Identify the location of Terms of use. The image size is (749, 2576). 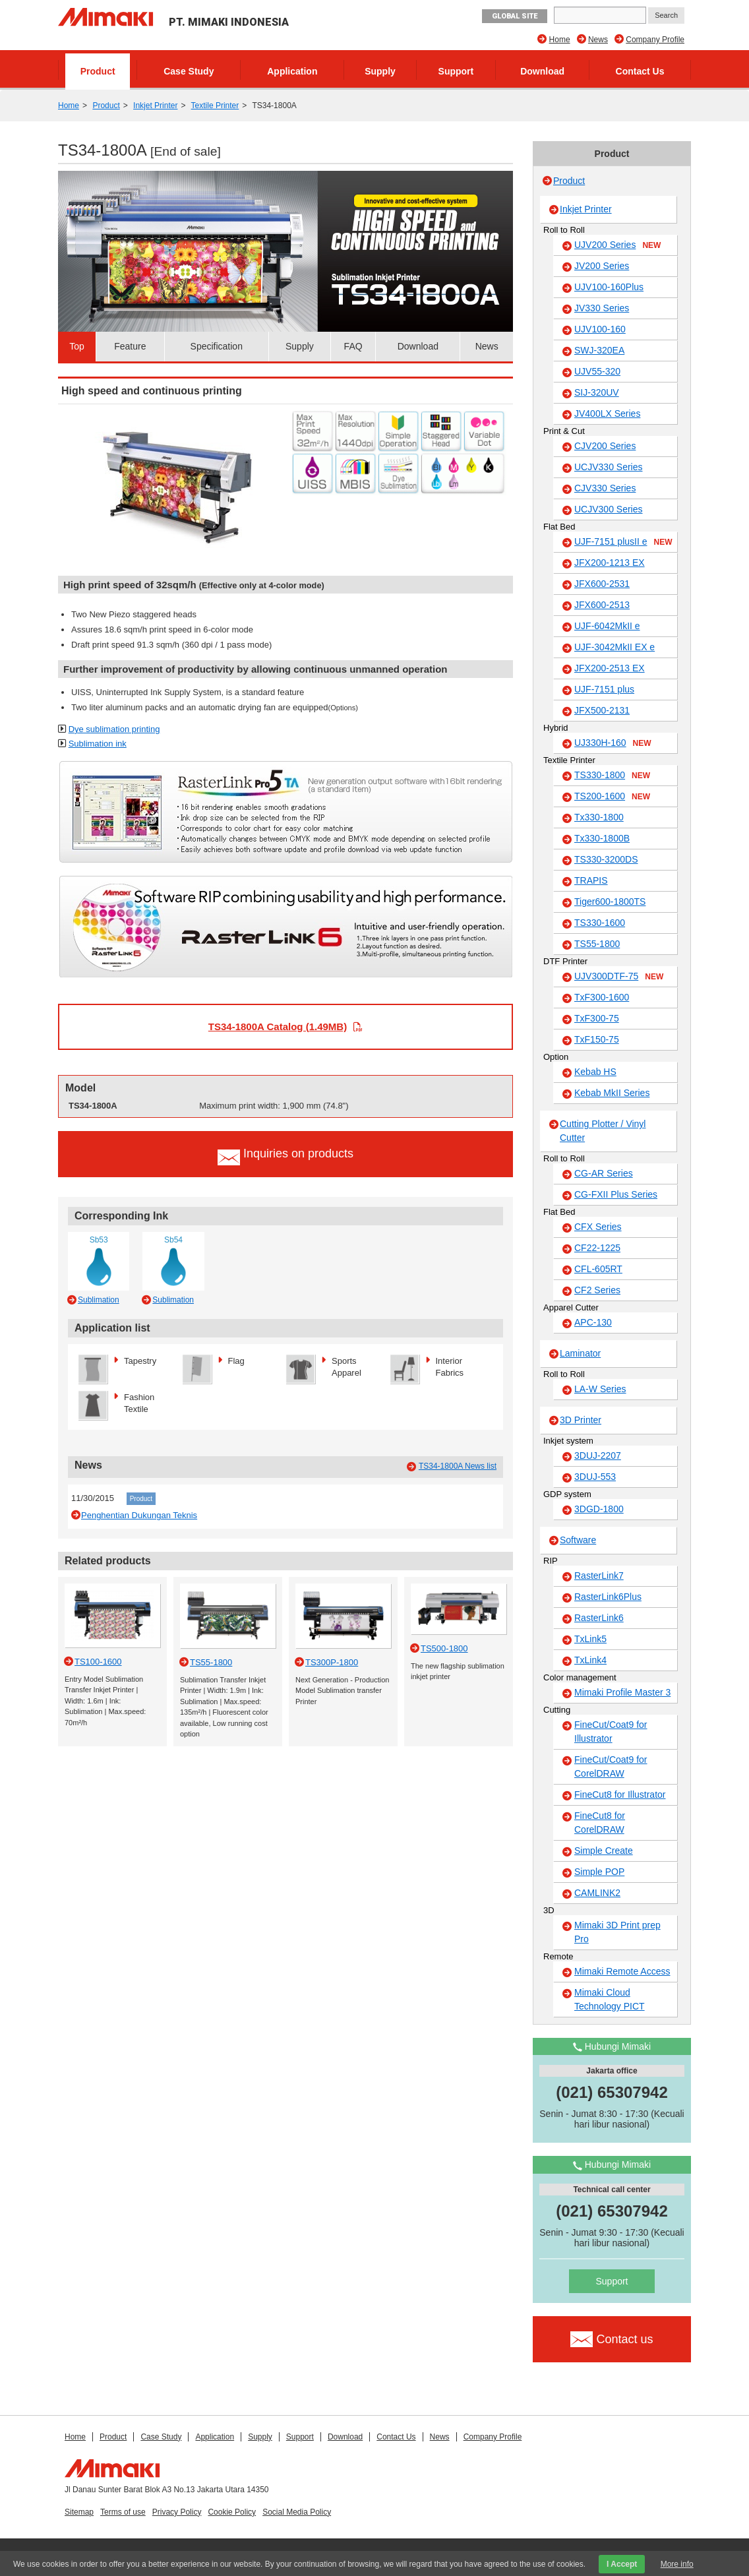
(123, 2512).